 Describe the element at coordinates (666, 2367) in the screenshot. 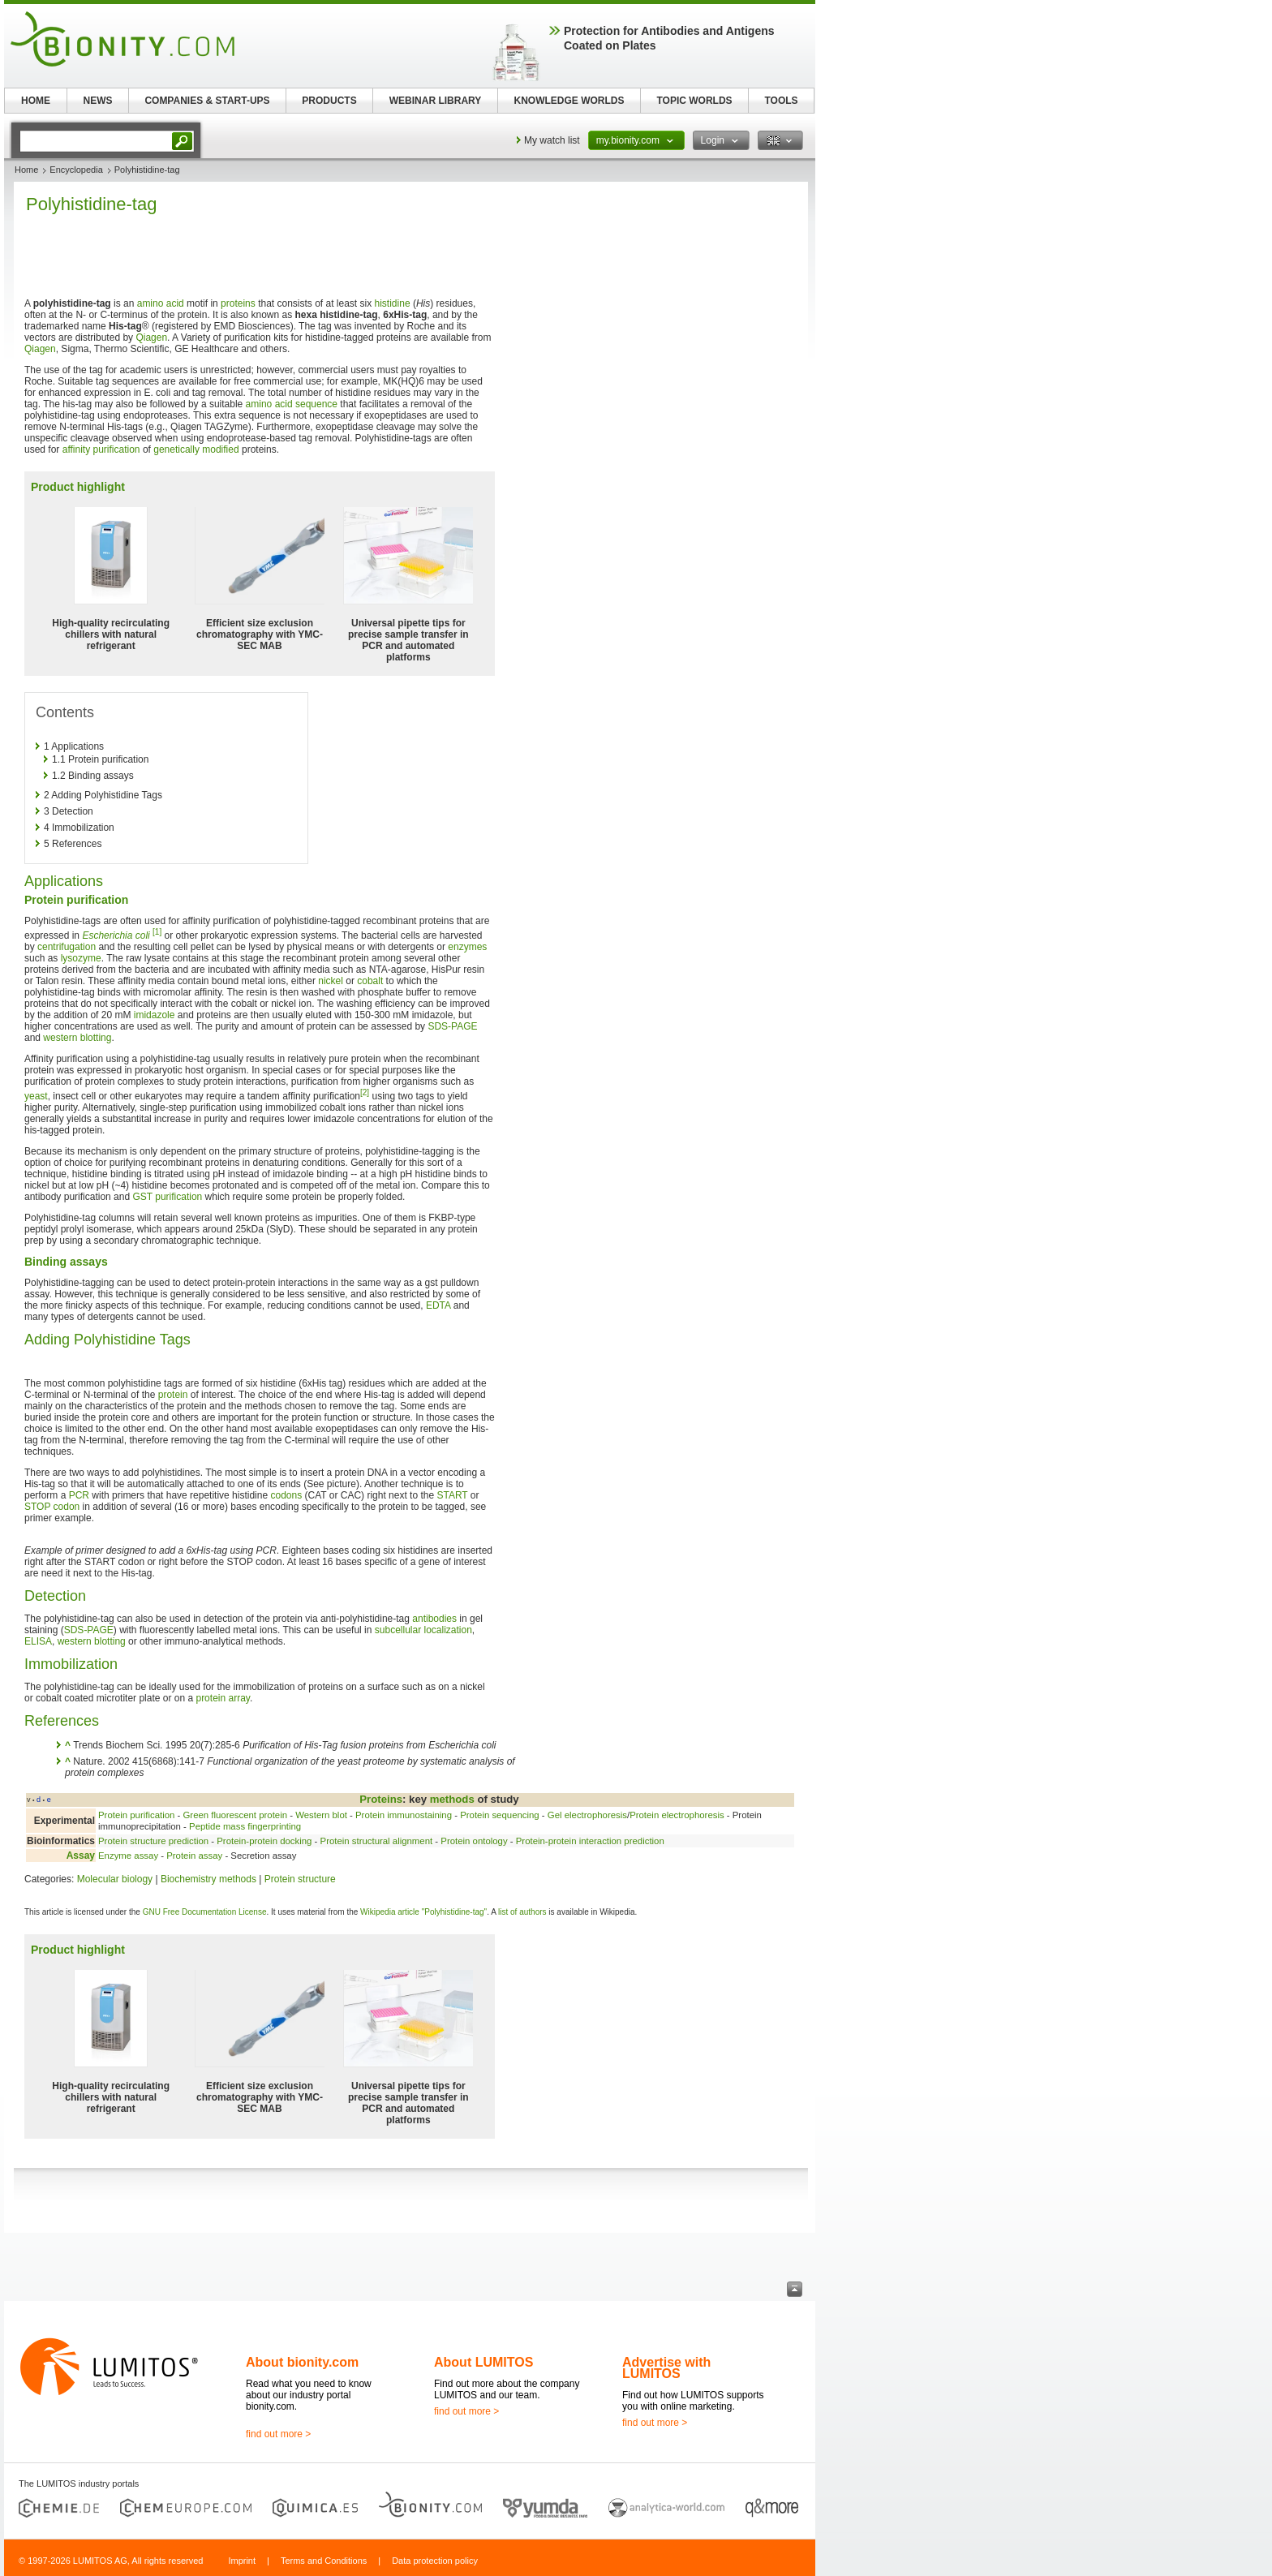

I see `Advertise with LUMITOS` at that location.